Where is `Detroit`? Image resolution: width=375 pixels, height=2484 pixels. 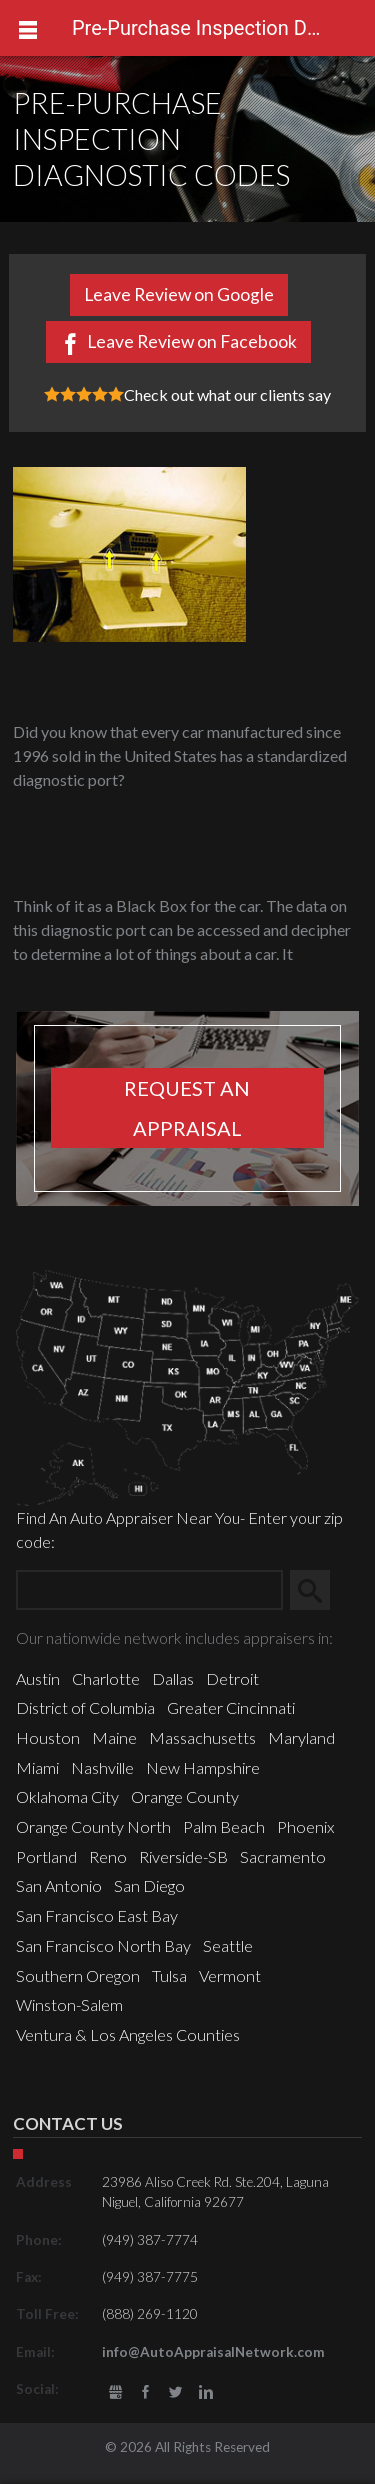
Detroit is located at coordinates (232, 1678).